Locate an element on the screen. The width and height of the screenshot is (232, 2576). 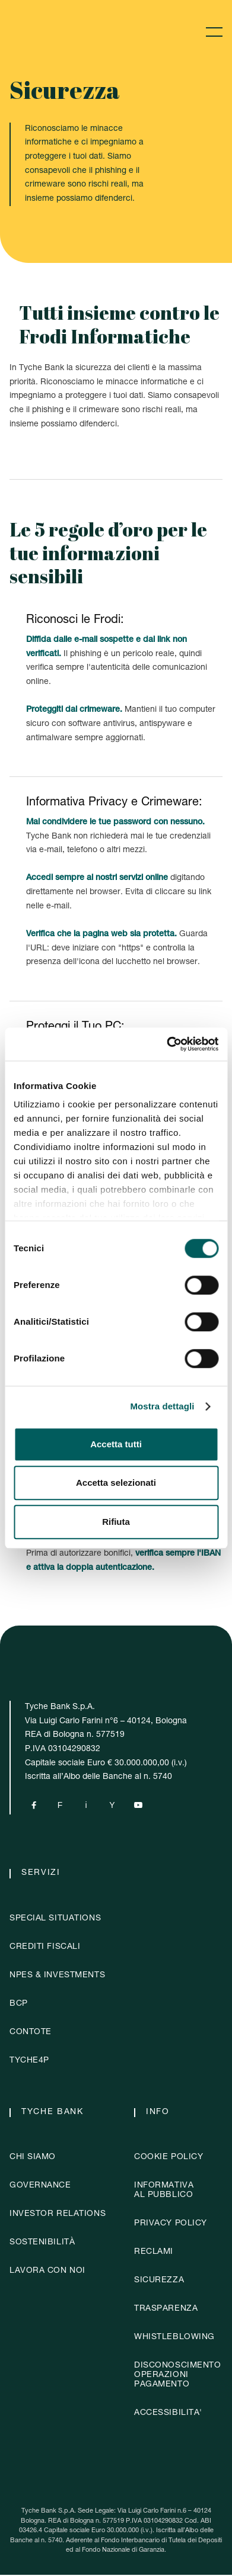
contote is located at coordinates (30, 2033).